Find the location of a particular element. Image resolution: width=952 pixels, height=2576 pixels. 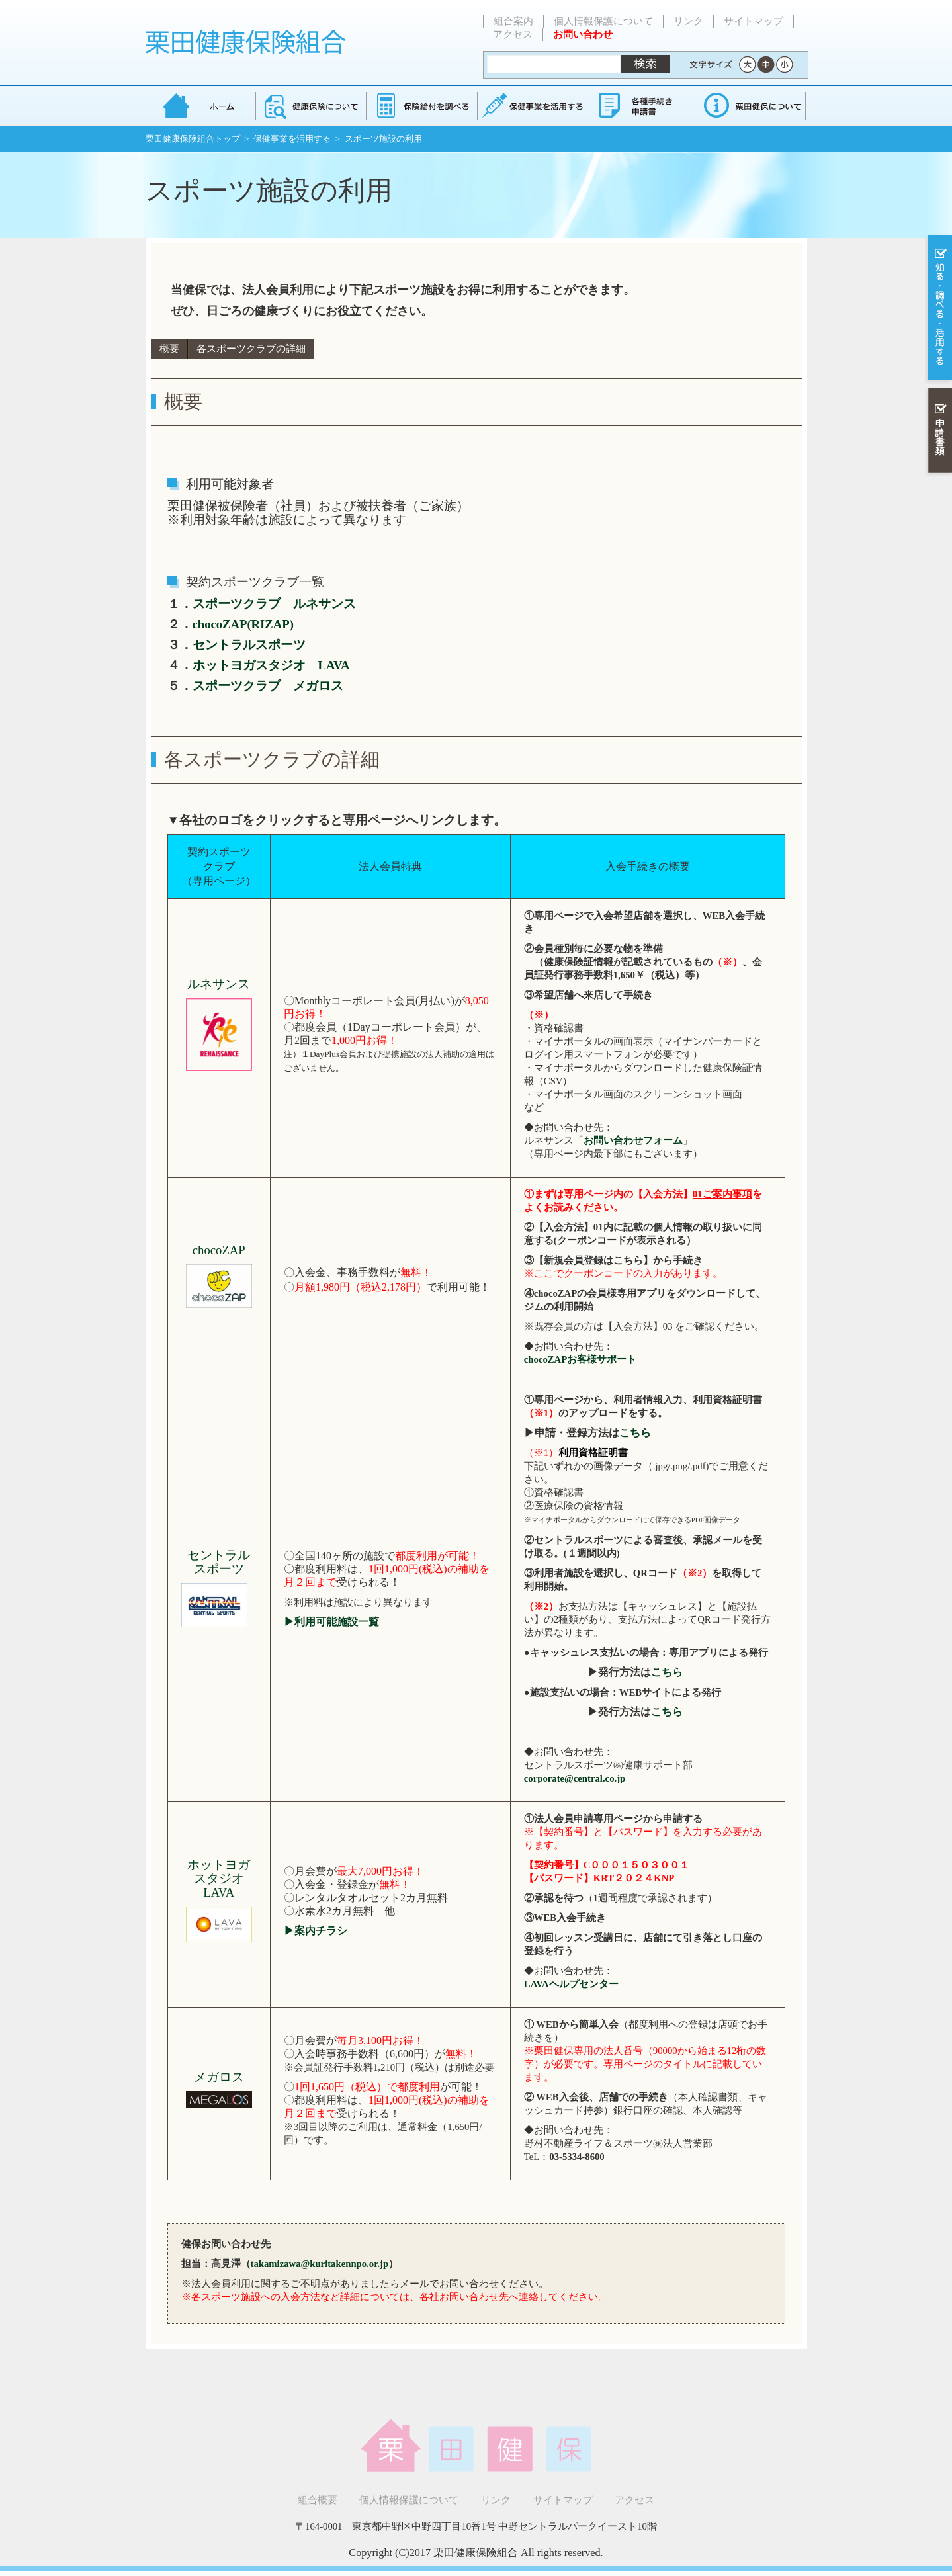

LAVAヘルプセンター is located at coordinates (571, 1984).